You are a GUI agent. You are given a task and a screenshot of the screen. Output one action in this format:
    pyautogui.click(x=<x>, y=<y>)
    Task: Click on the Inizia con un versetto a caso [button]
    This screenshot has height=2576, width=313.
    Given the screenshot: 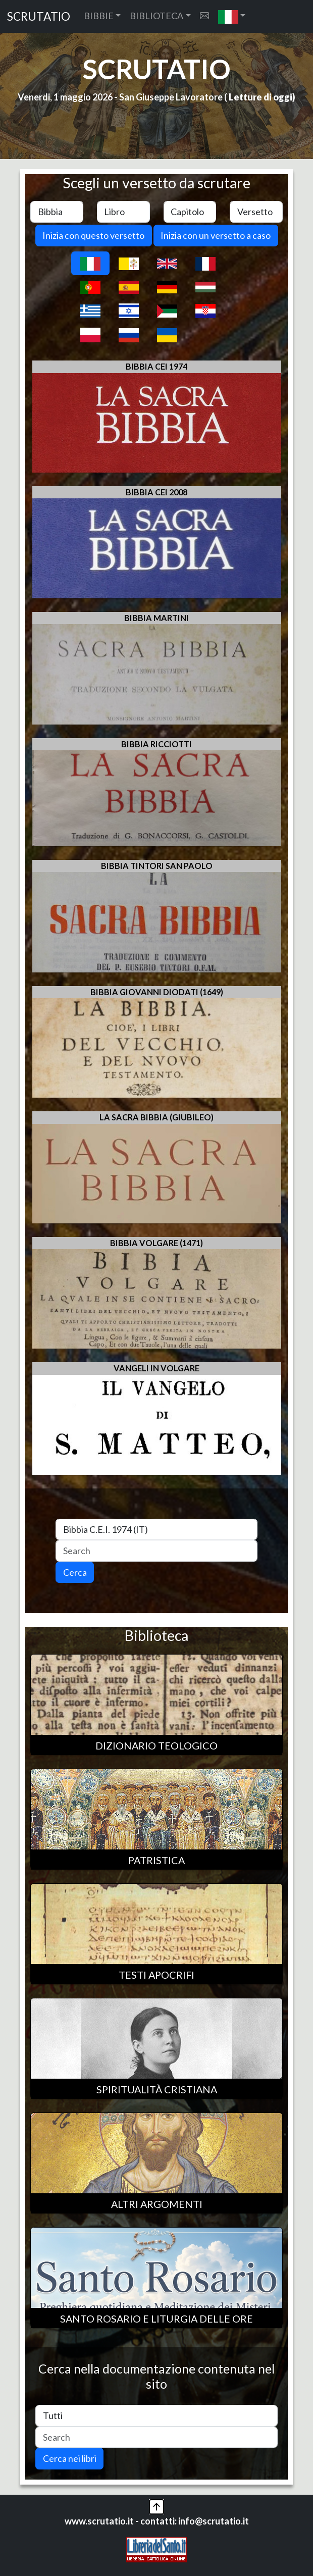 What is the action you would take?
    pyautogui.click(x=216, y=235)
    